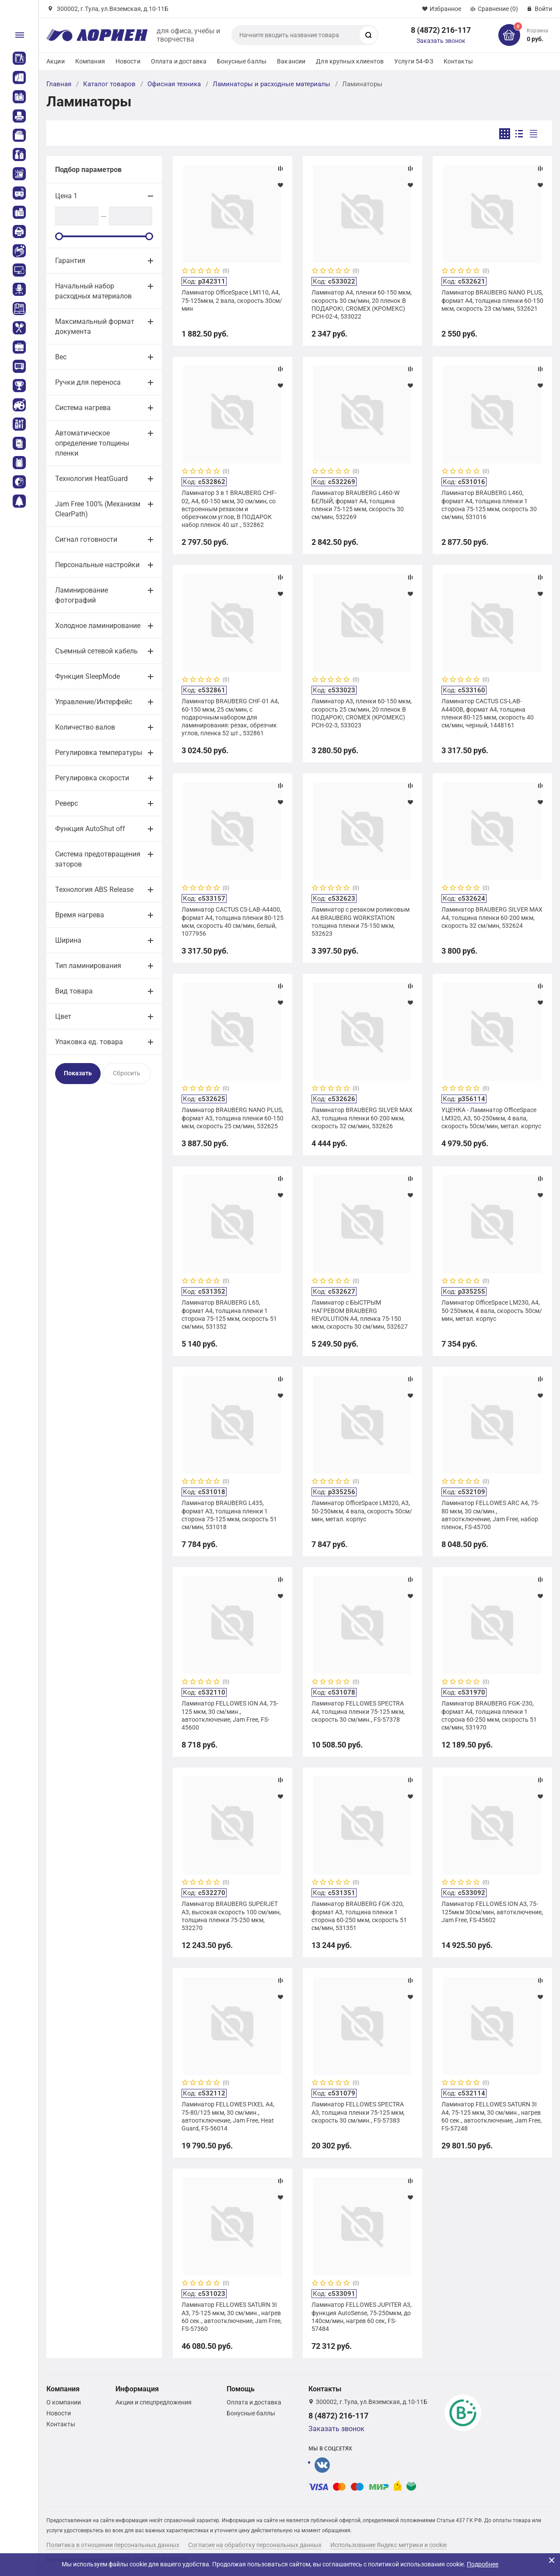  Describe the element at coordinates (492, 300) in the screenshot. I see `Ламинатор BRAUBERG NANO PLUS, формат A4, толщина пленки 60-150 мкм, скорость 23 см/мин, 532621` at that location.